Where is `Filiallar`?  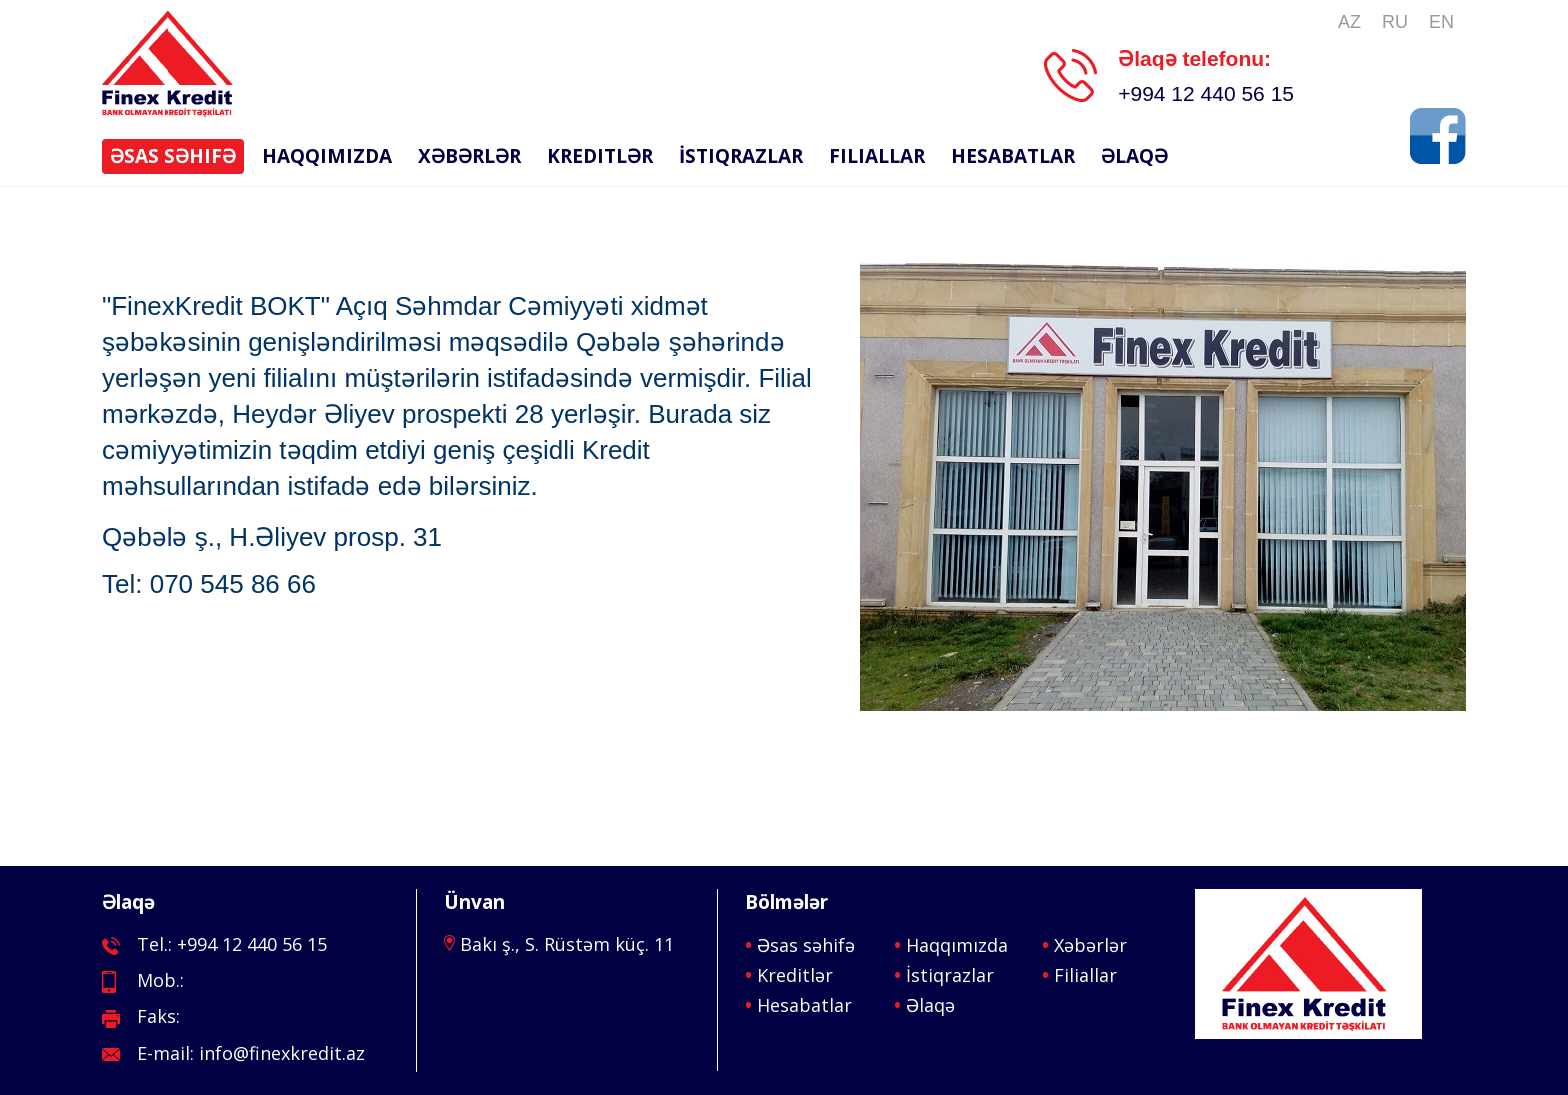 Filiallar is located at coordinates (877, 156).